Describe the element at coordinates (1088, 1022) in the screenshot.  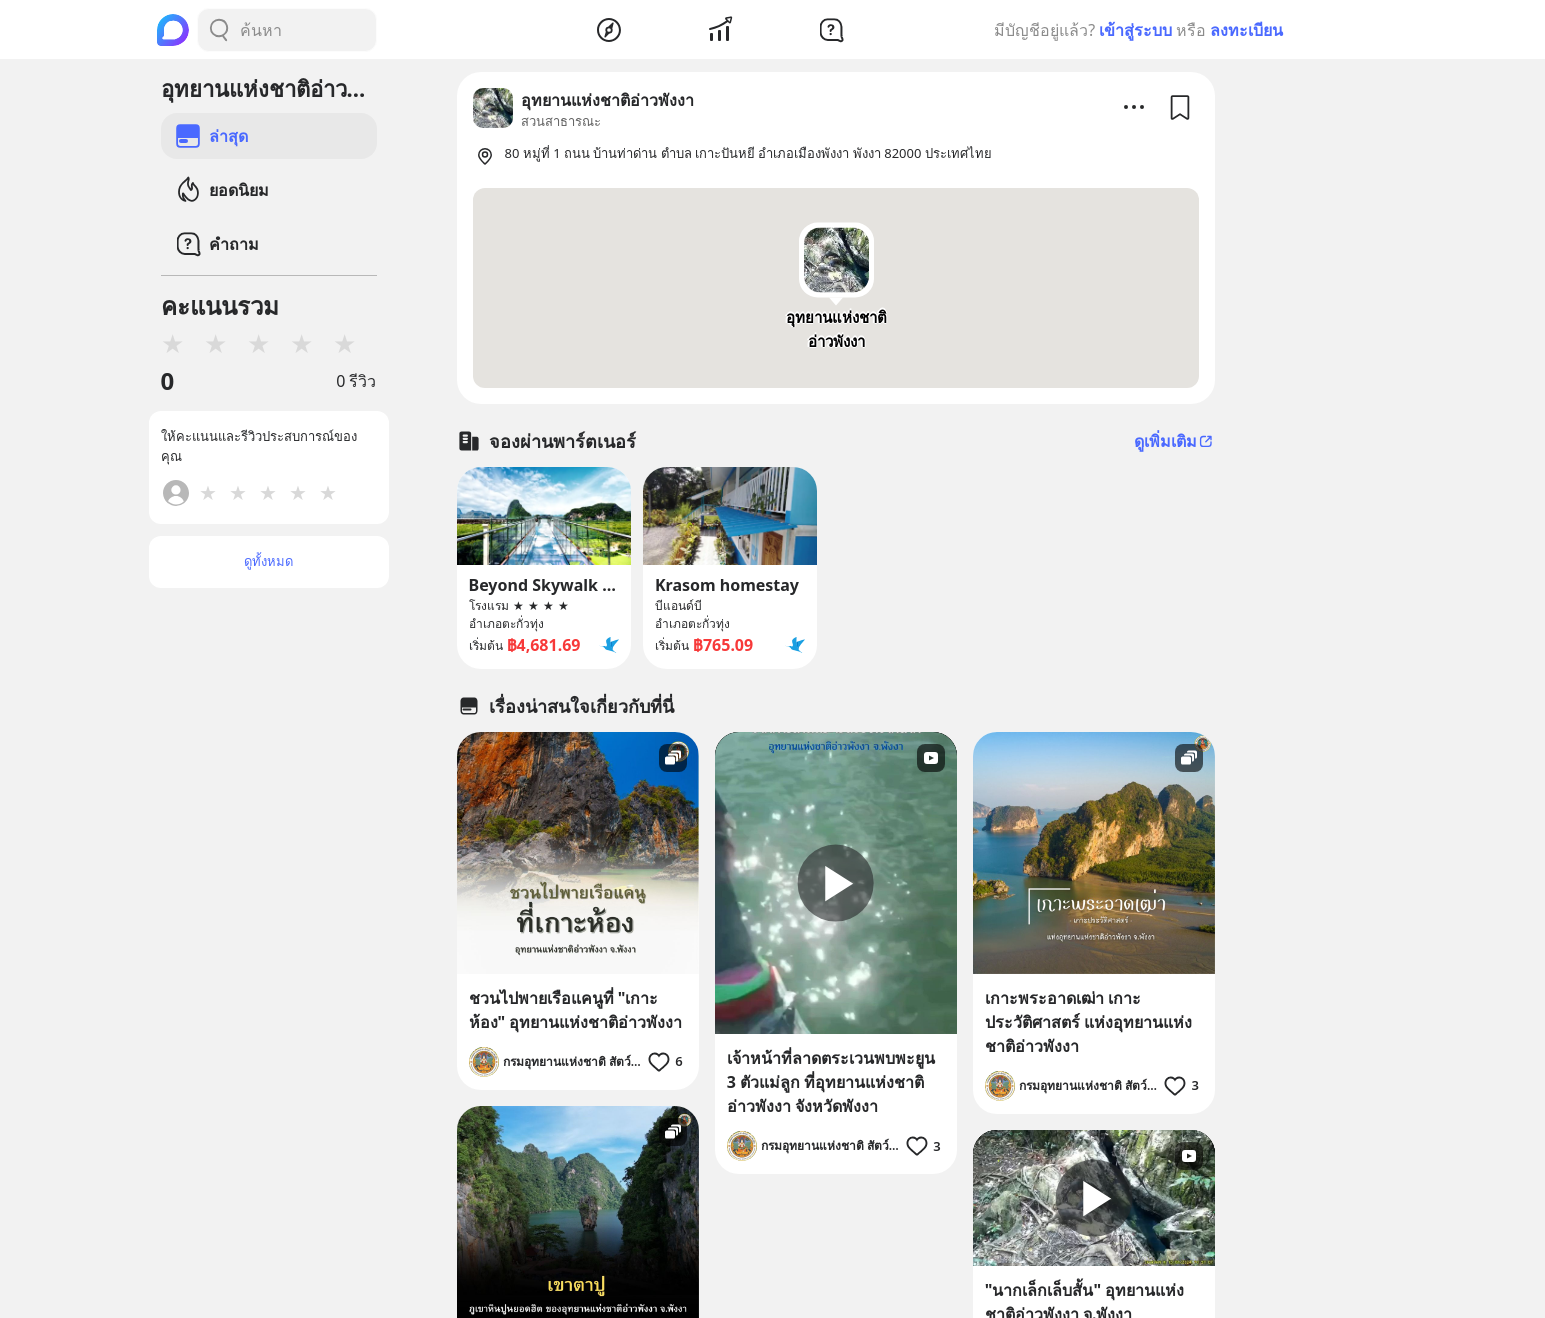
I see `เกาะพระอาดเฒ่า เกาะประวัติศาสตร์ แห่งอุทยานแห่งชาติอ่าวพังงา` at that location.